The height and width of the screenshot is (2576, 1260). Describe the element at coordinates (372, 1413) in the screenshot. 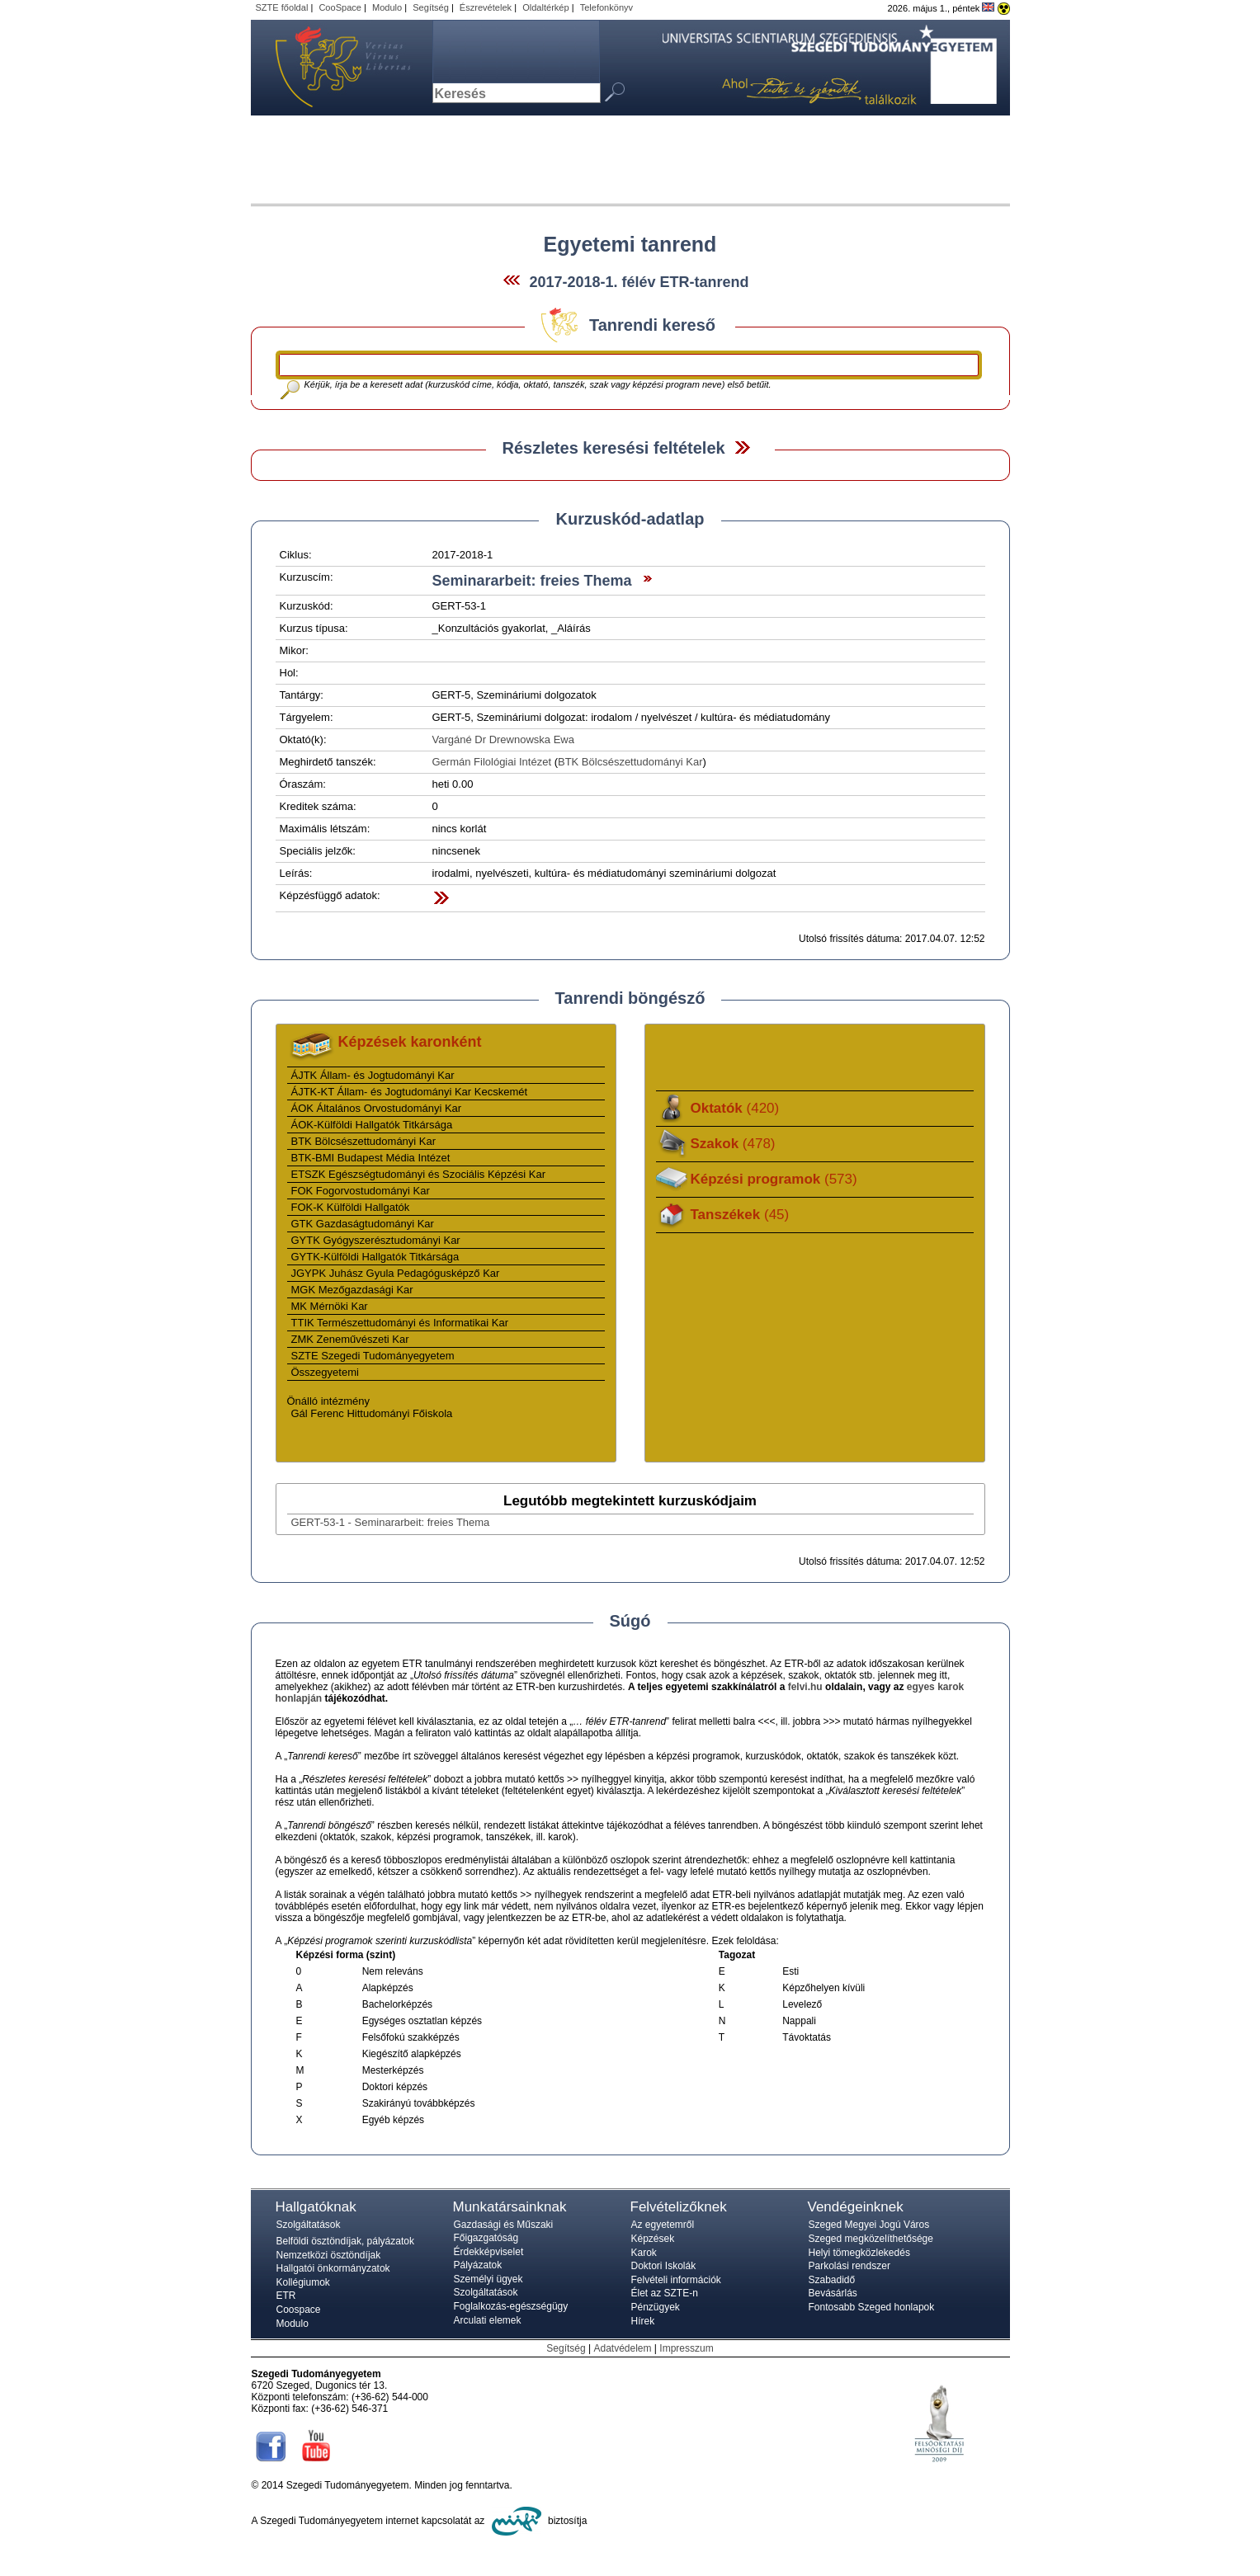

I see `Gál Ferenc Hittudományi Főiskola` at that location.